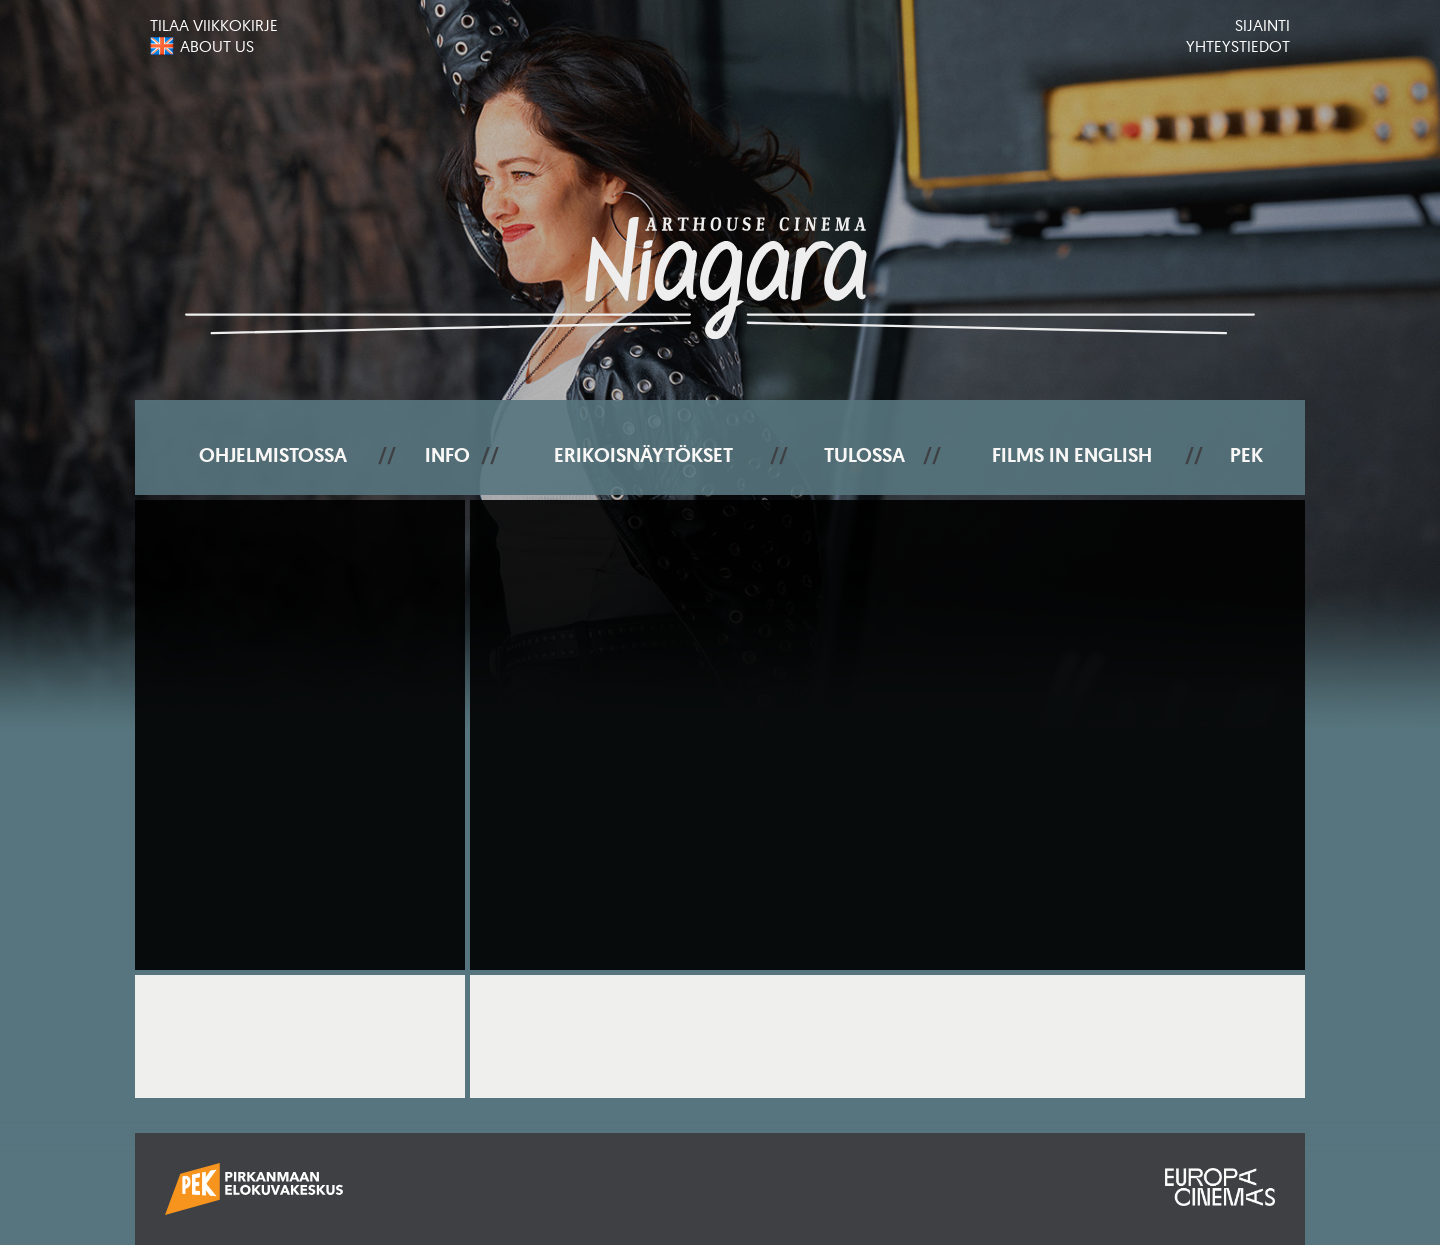 The height and width of the screenshot is (1245, 1440). I want to click on Ohjelmistossa, so click(273, 455).